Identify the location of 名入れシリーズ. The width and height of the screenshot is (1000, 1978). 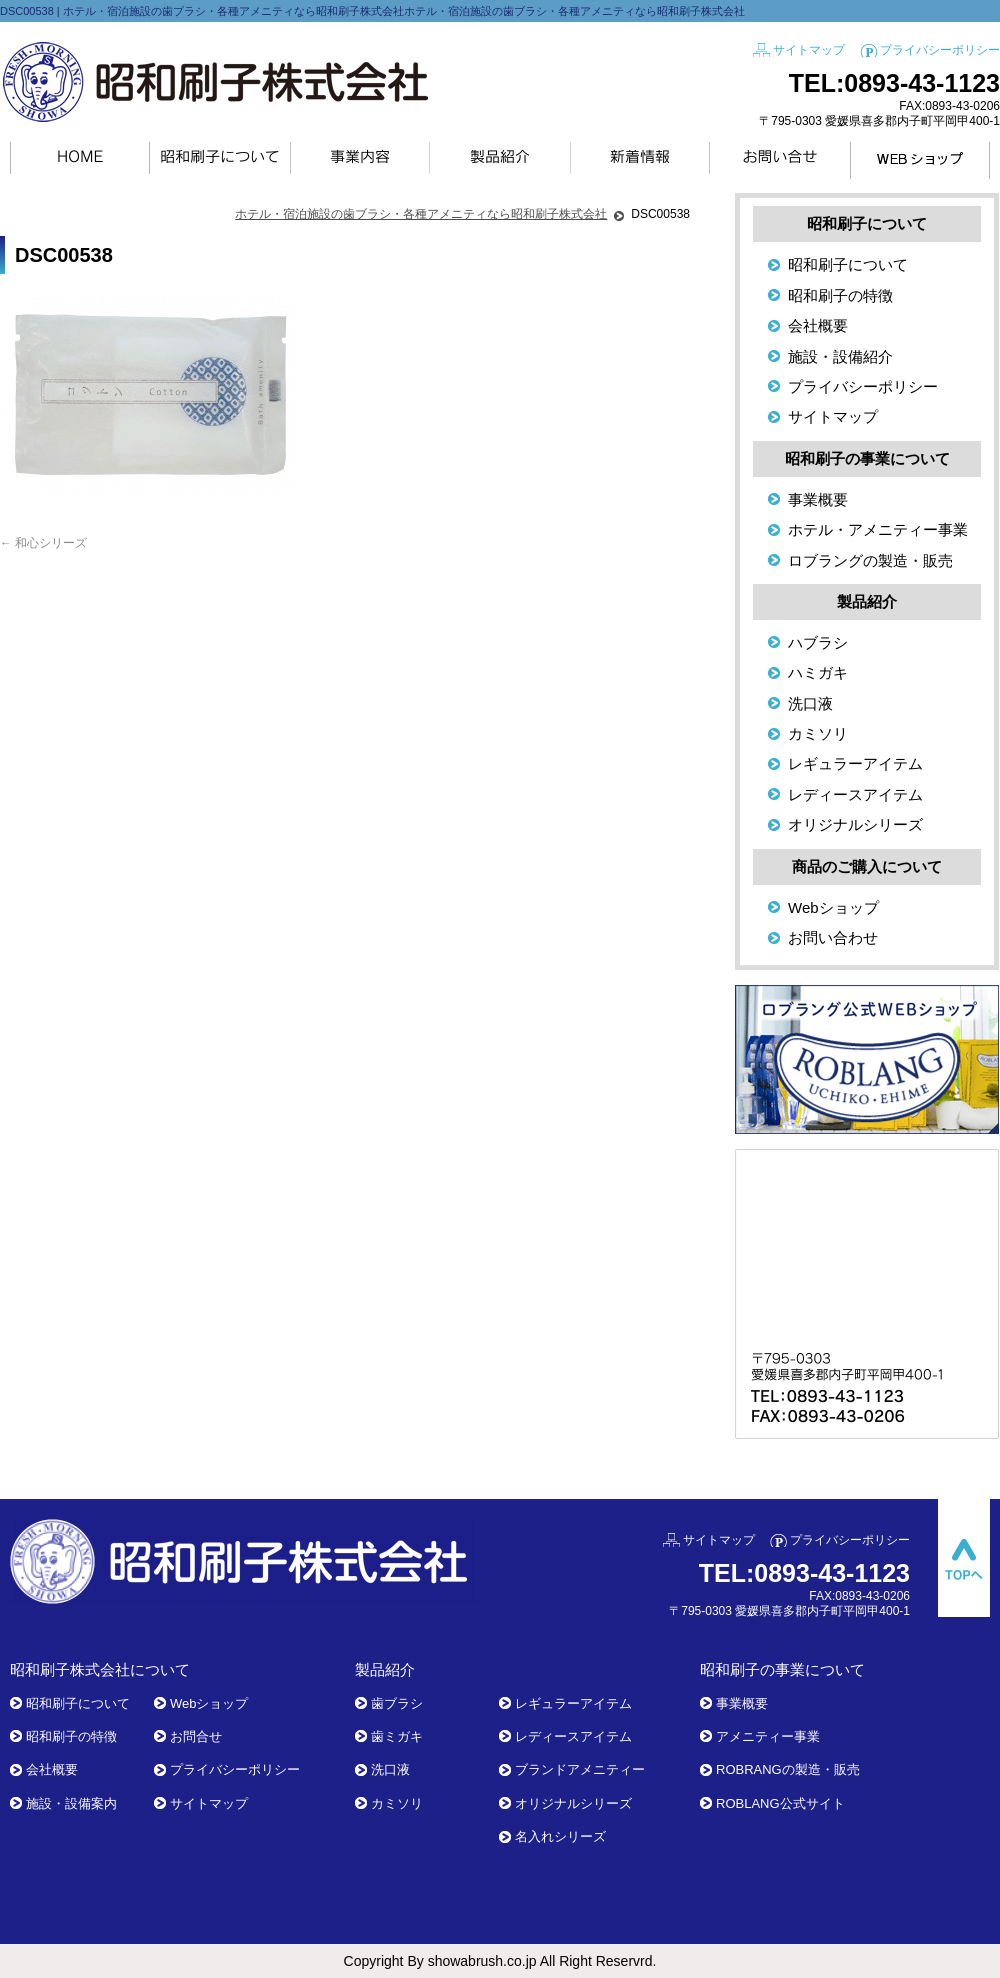
(560, 1836).